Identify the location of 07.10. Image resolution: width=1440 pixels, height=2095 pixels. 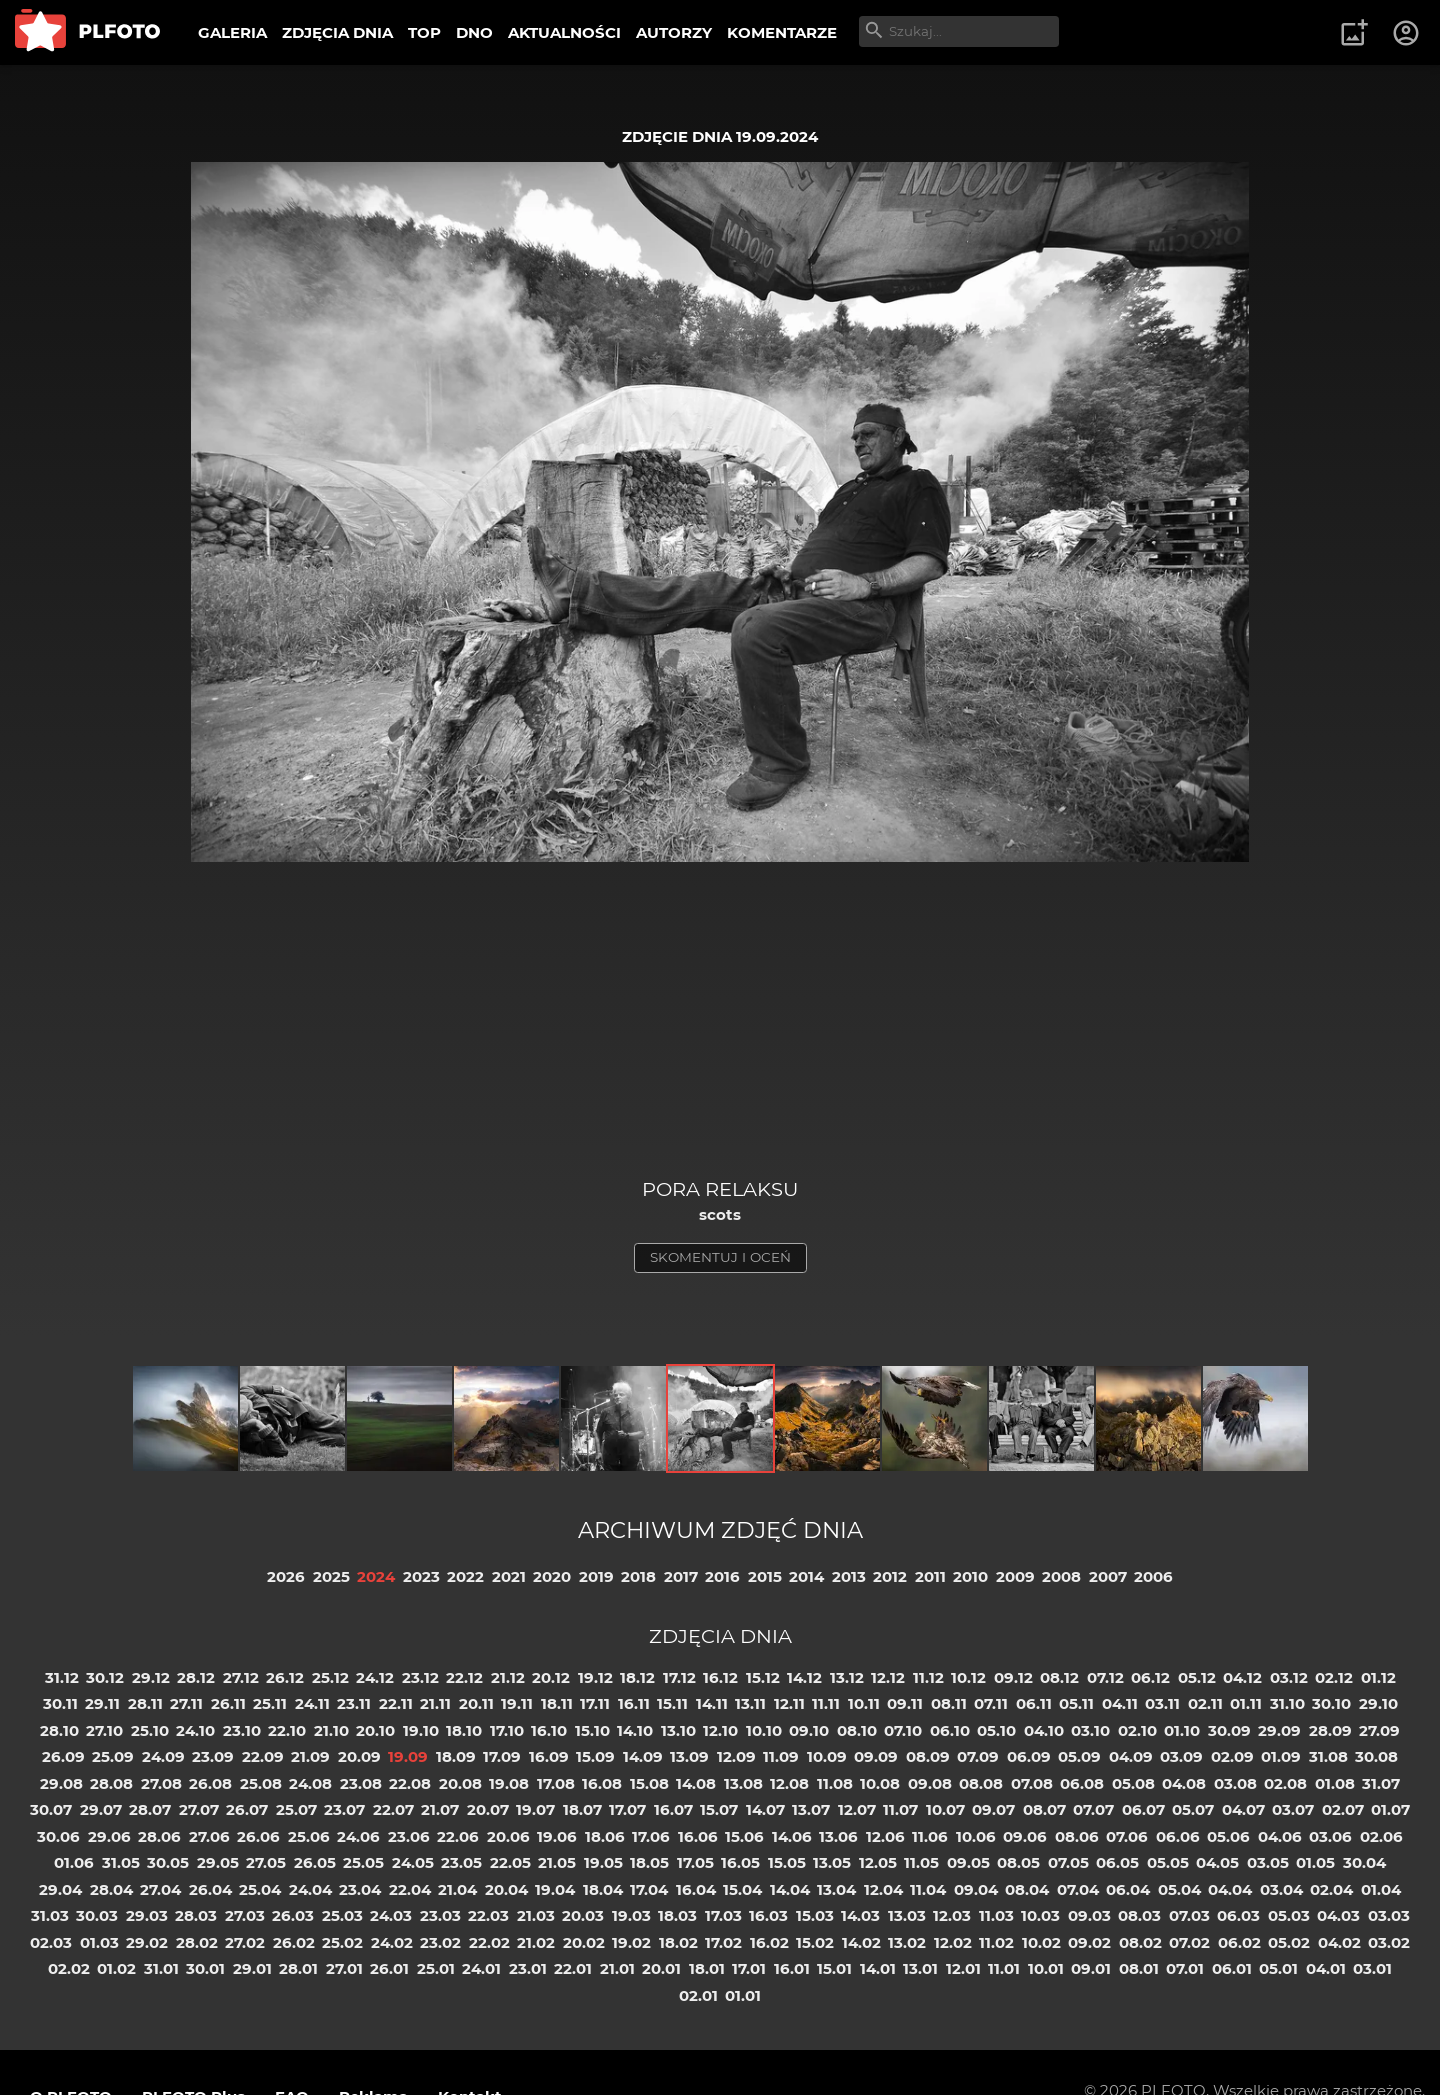
(903, 1730).